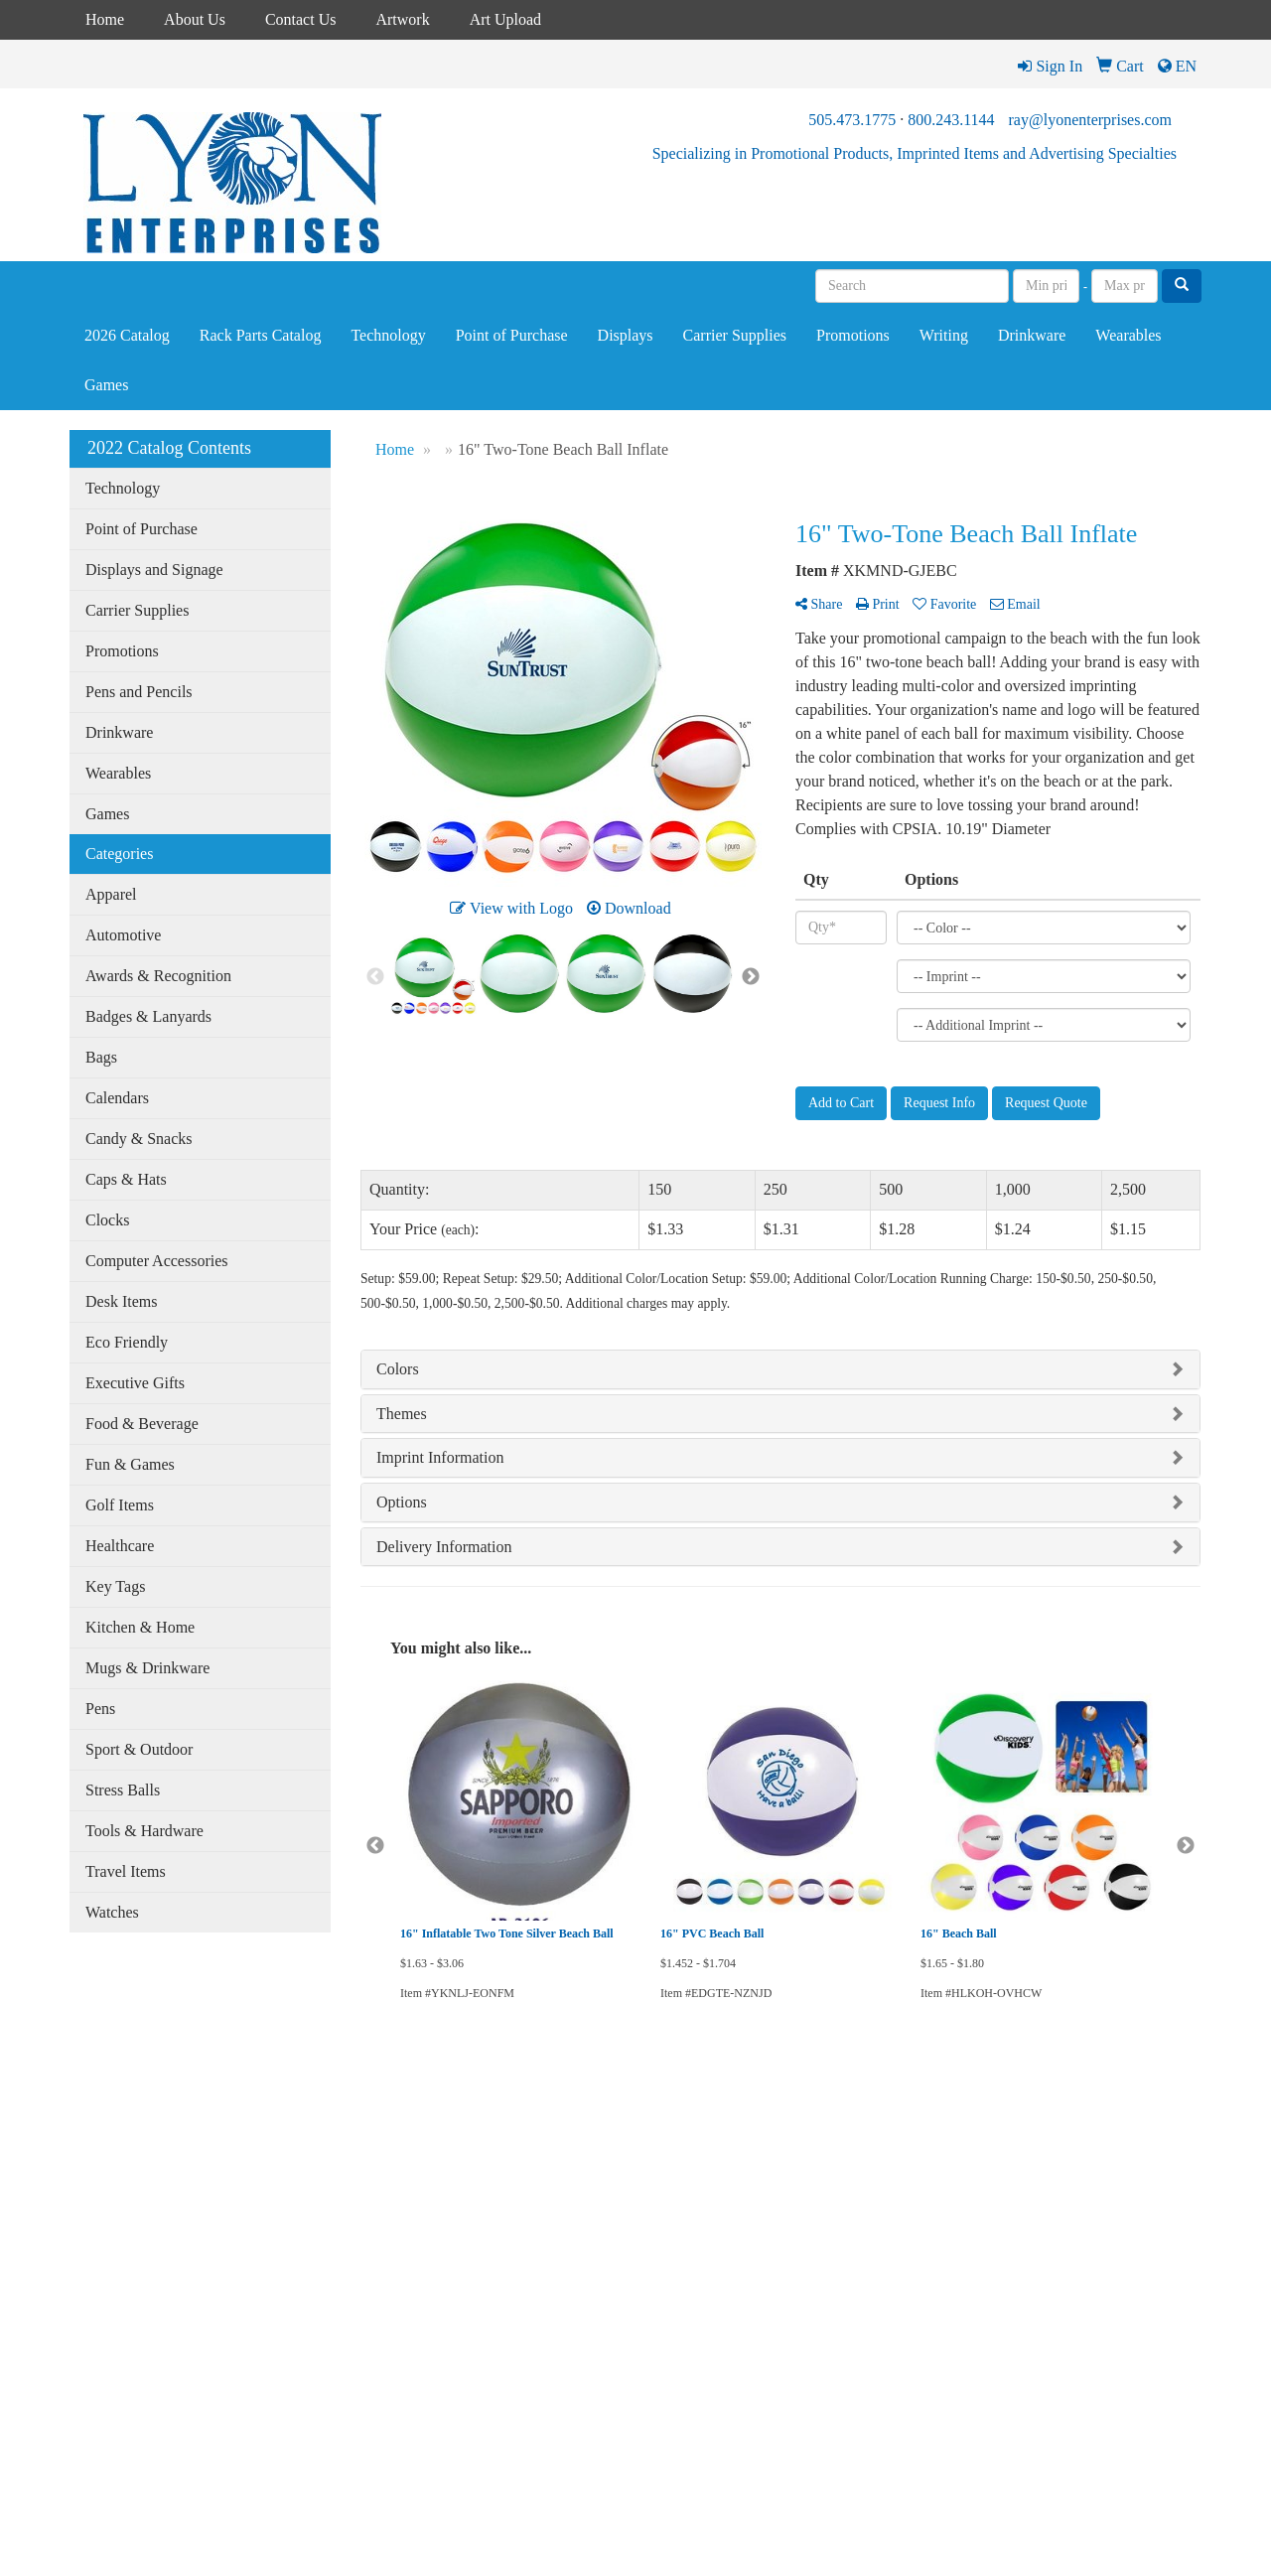  I want to click on Technology, so click(388, 335).